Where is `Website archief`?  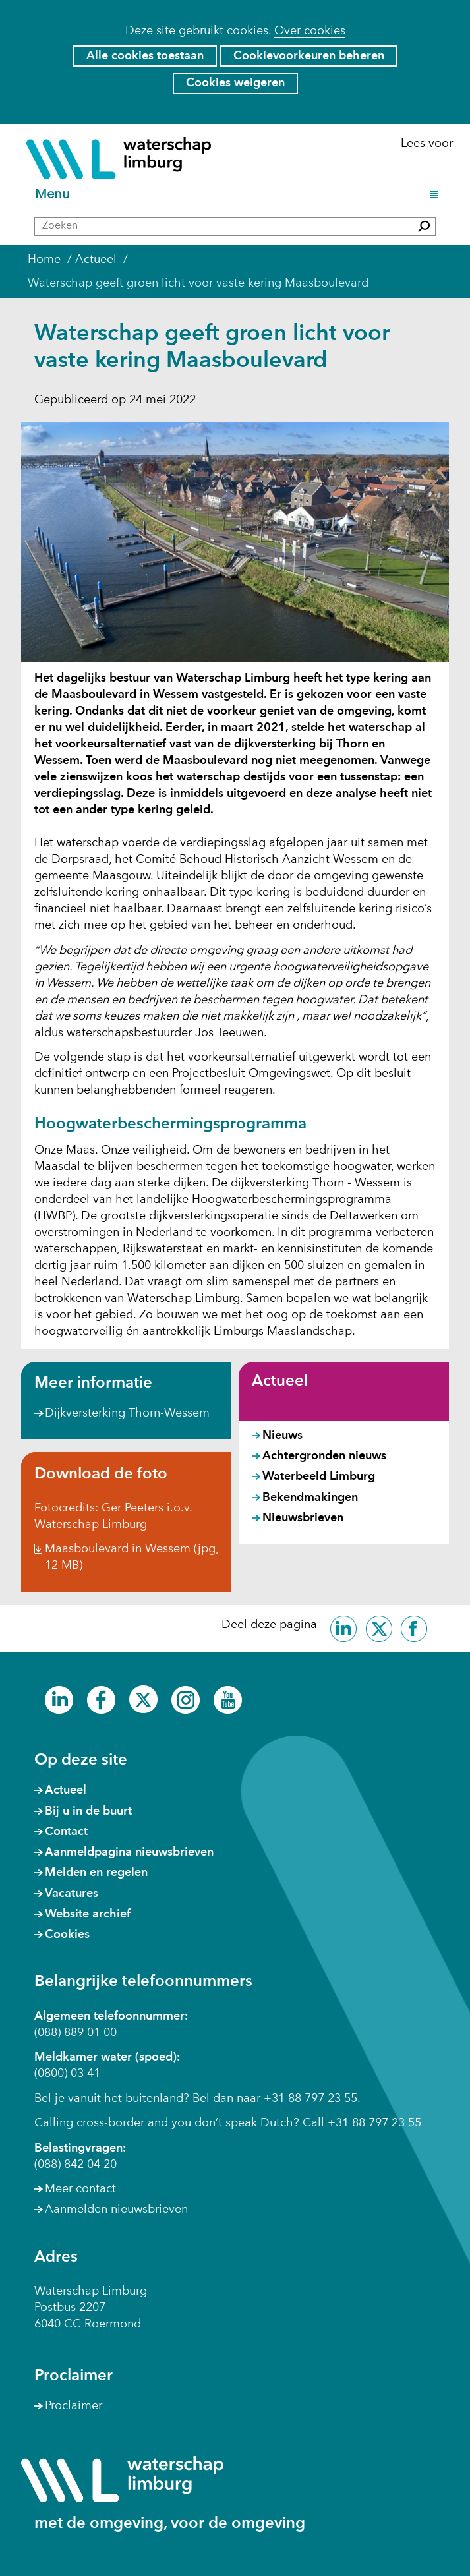
Website archief is located at coordinates (88, 1914).